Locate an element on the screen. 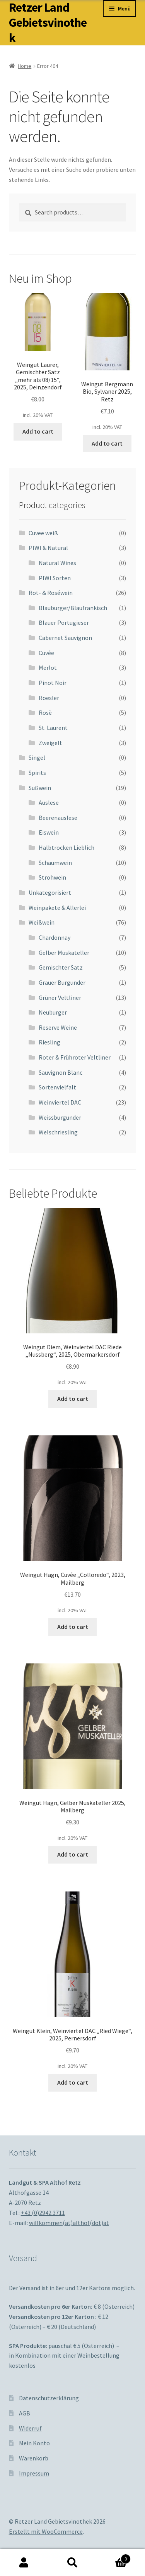 This screenshot has width=145, height=2576. Reserve Weine is located at coordinates (58, 1027).